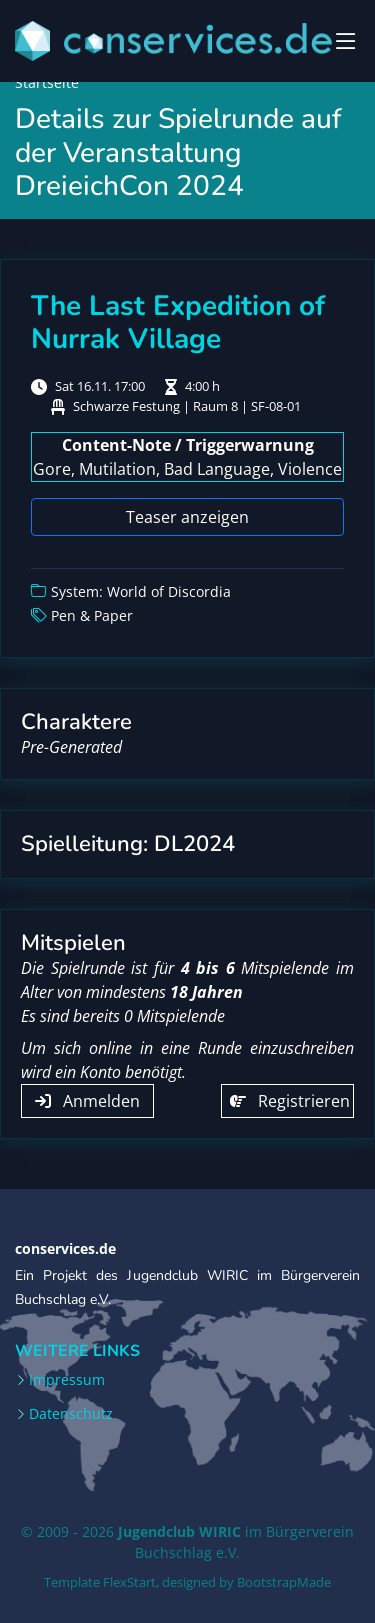 This screenshot has height=1623, width=375. I want to click on Registrieren, so click(290, 1101).